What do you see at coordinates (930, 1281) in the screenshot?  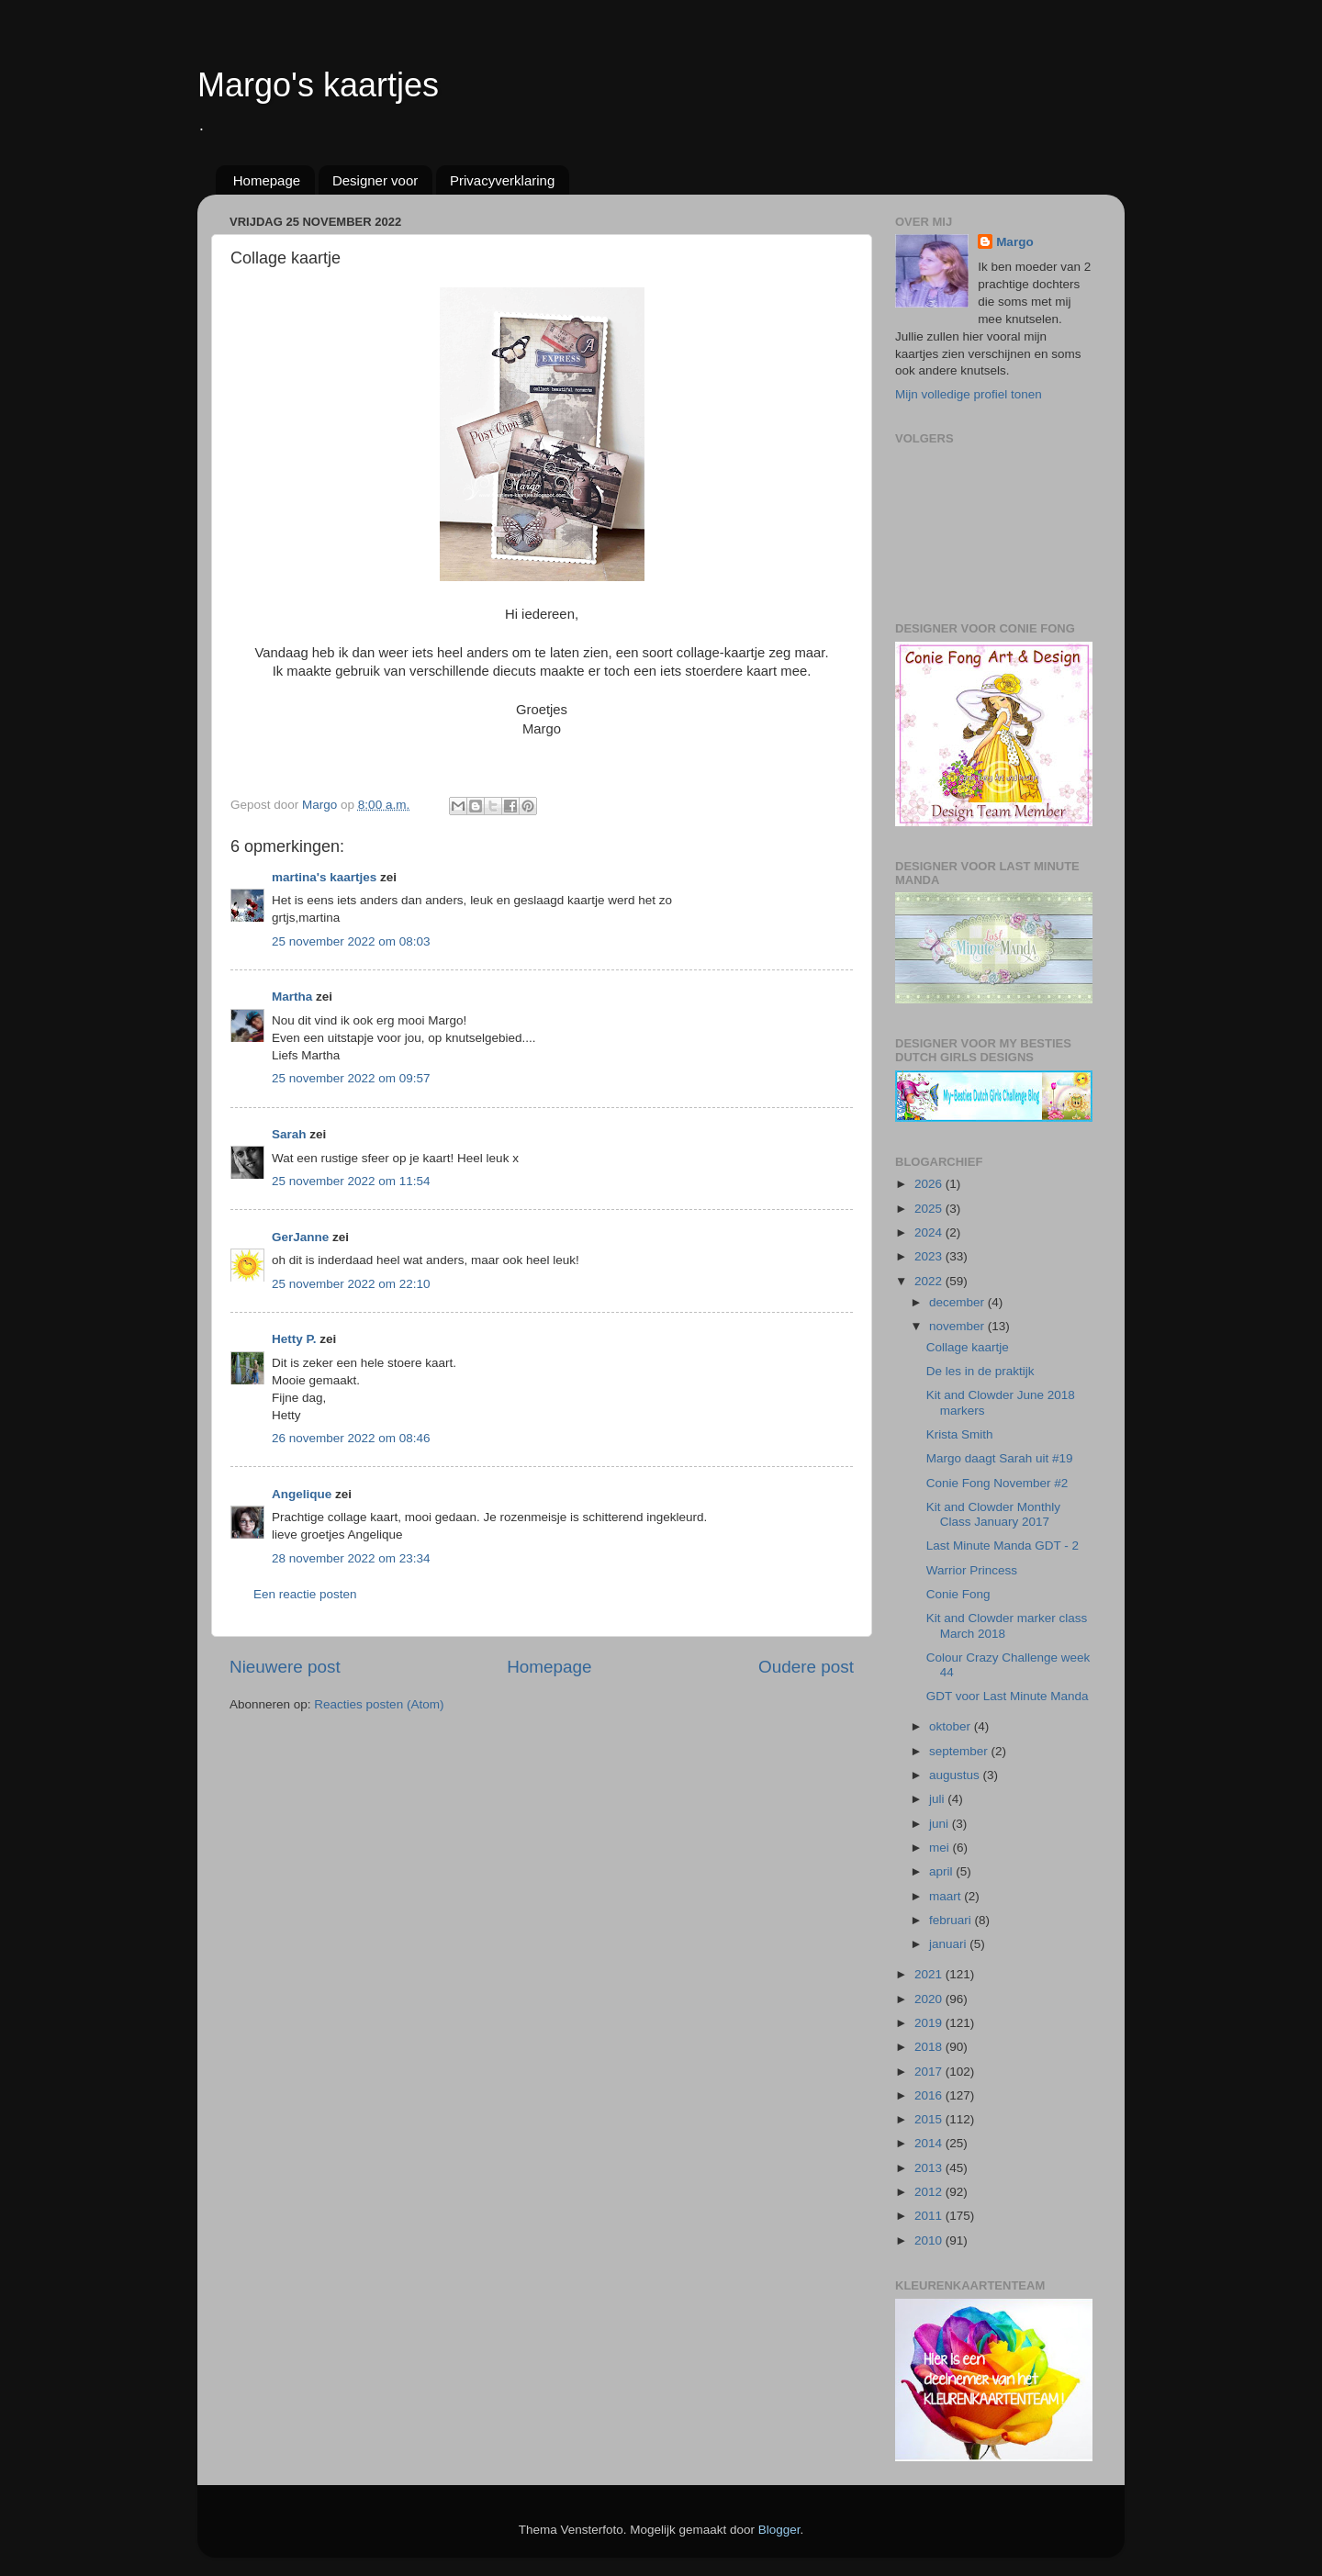 I see `2022` at bounding box center [930, 1281].